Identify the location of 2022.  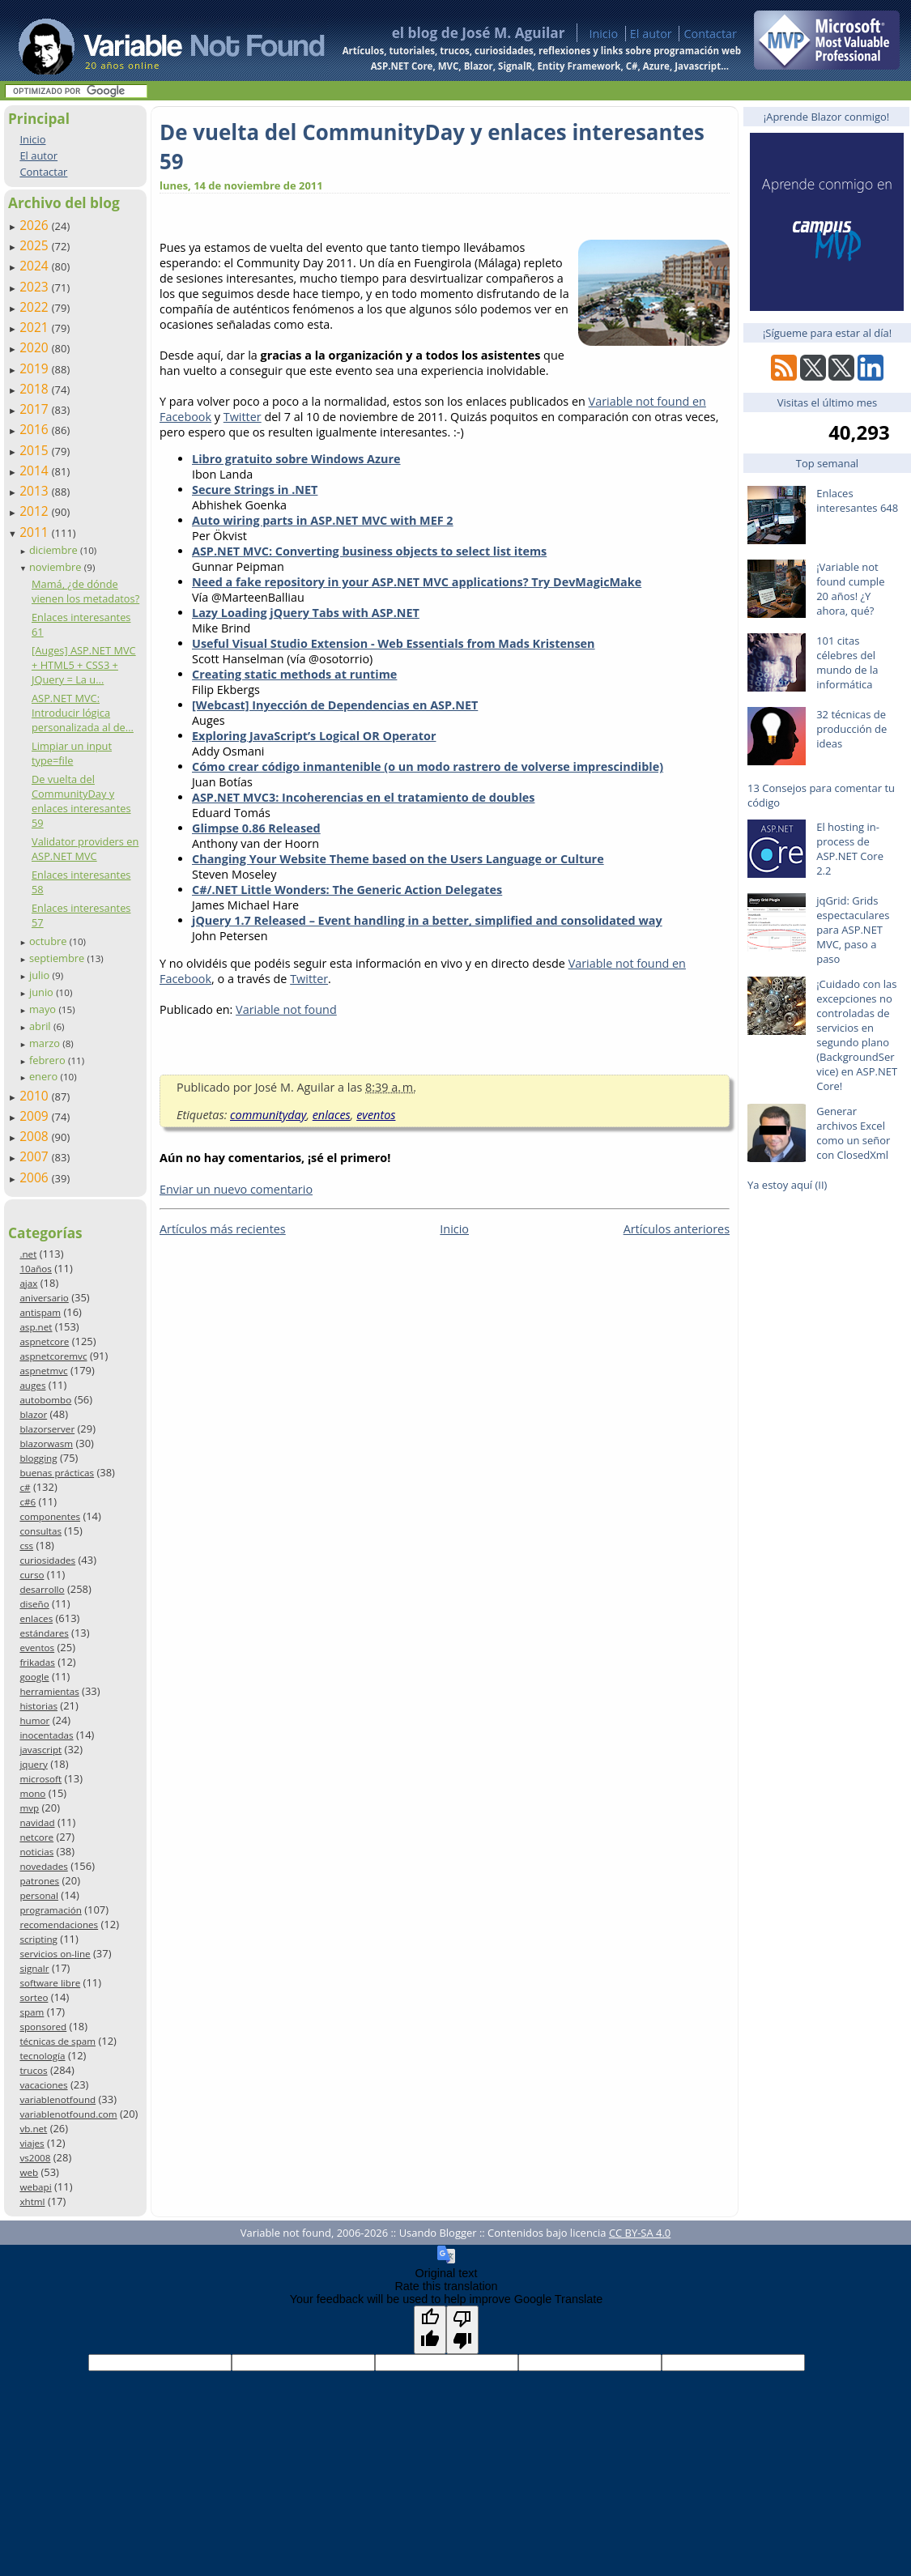
(35, 307).